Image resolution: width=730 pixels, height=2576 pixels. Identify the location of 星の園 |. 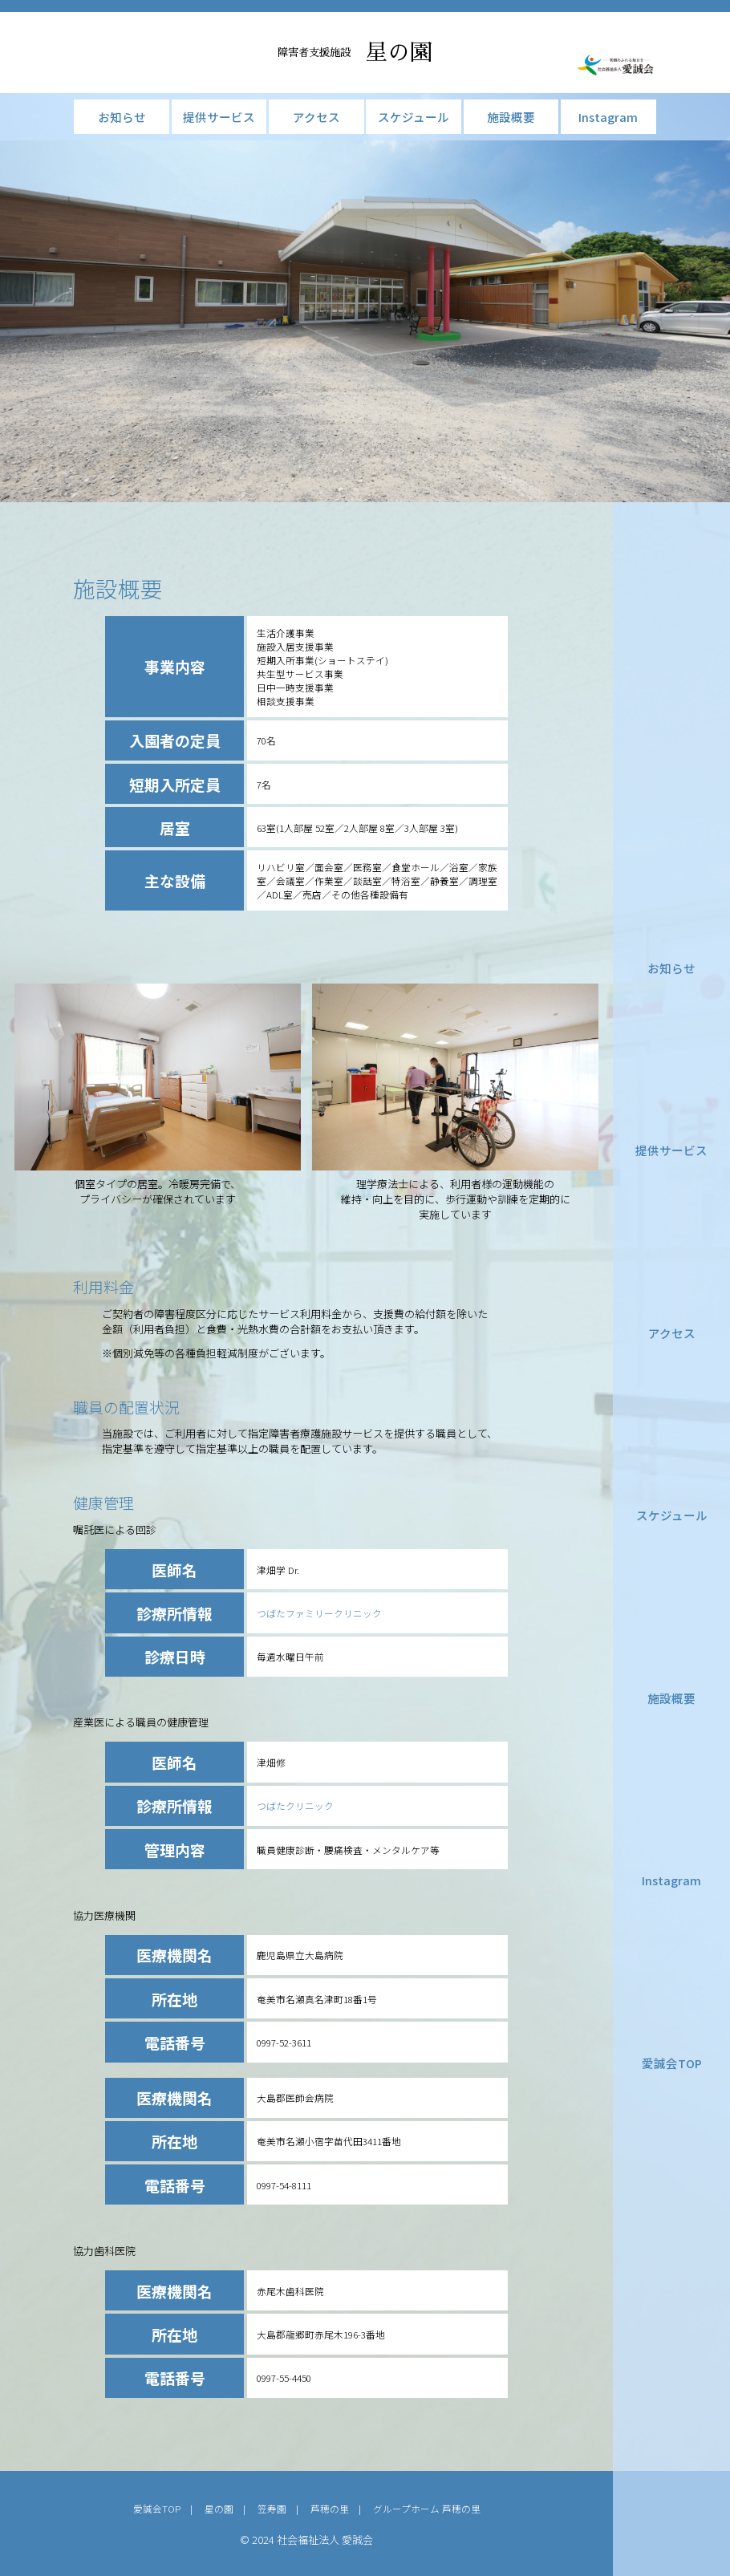
(230, 2508).